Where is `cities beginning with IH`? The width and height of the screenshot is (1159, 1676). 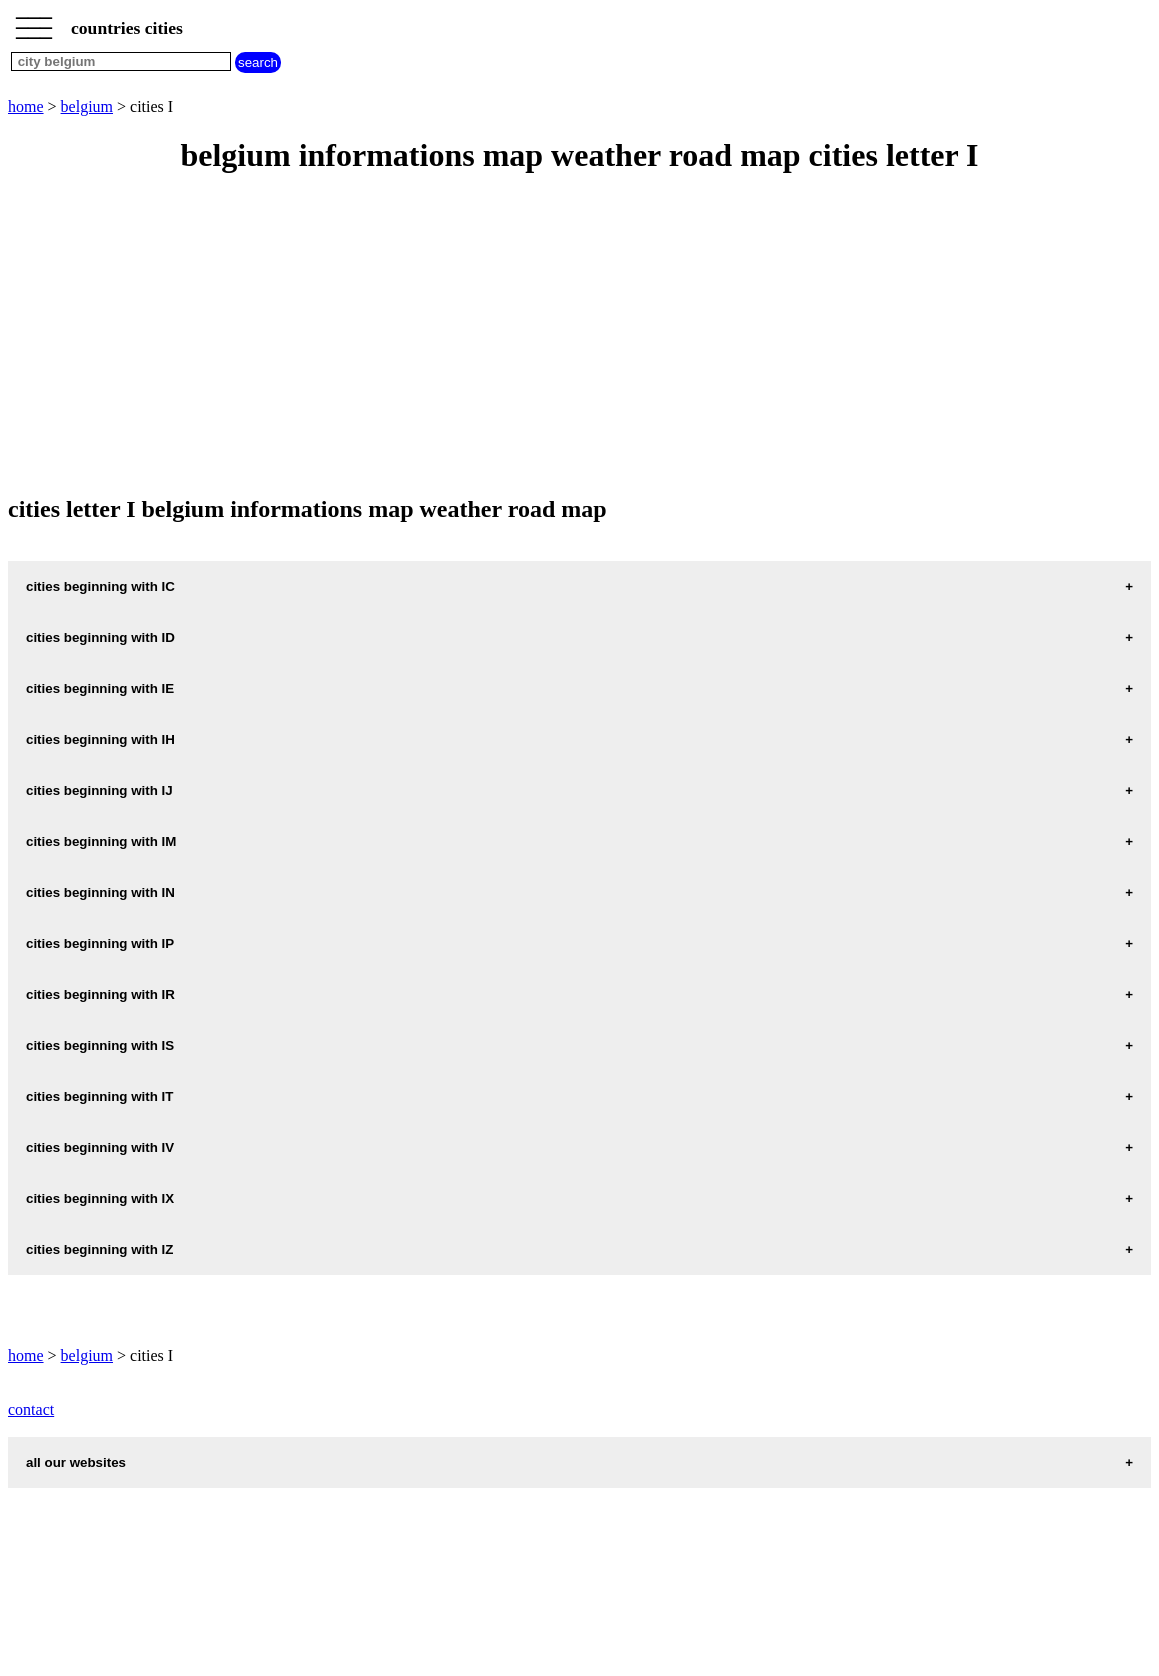 cities beginning with IH is located at coordinates (100, 739).